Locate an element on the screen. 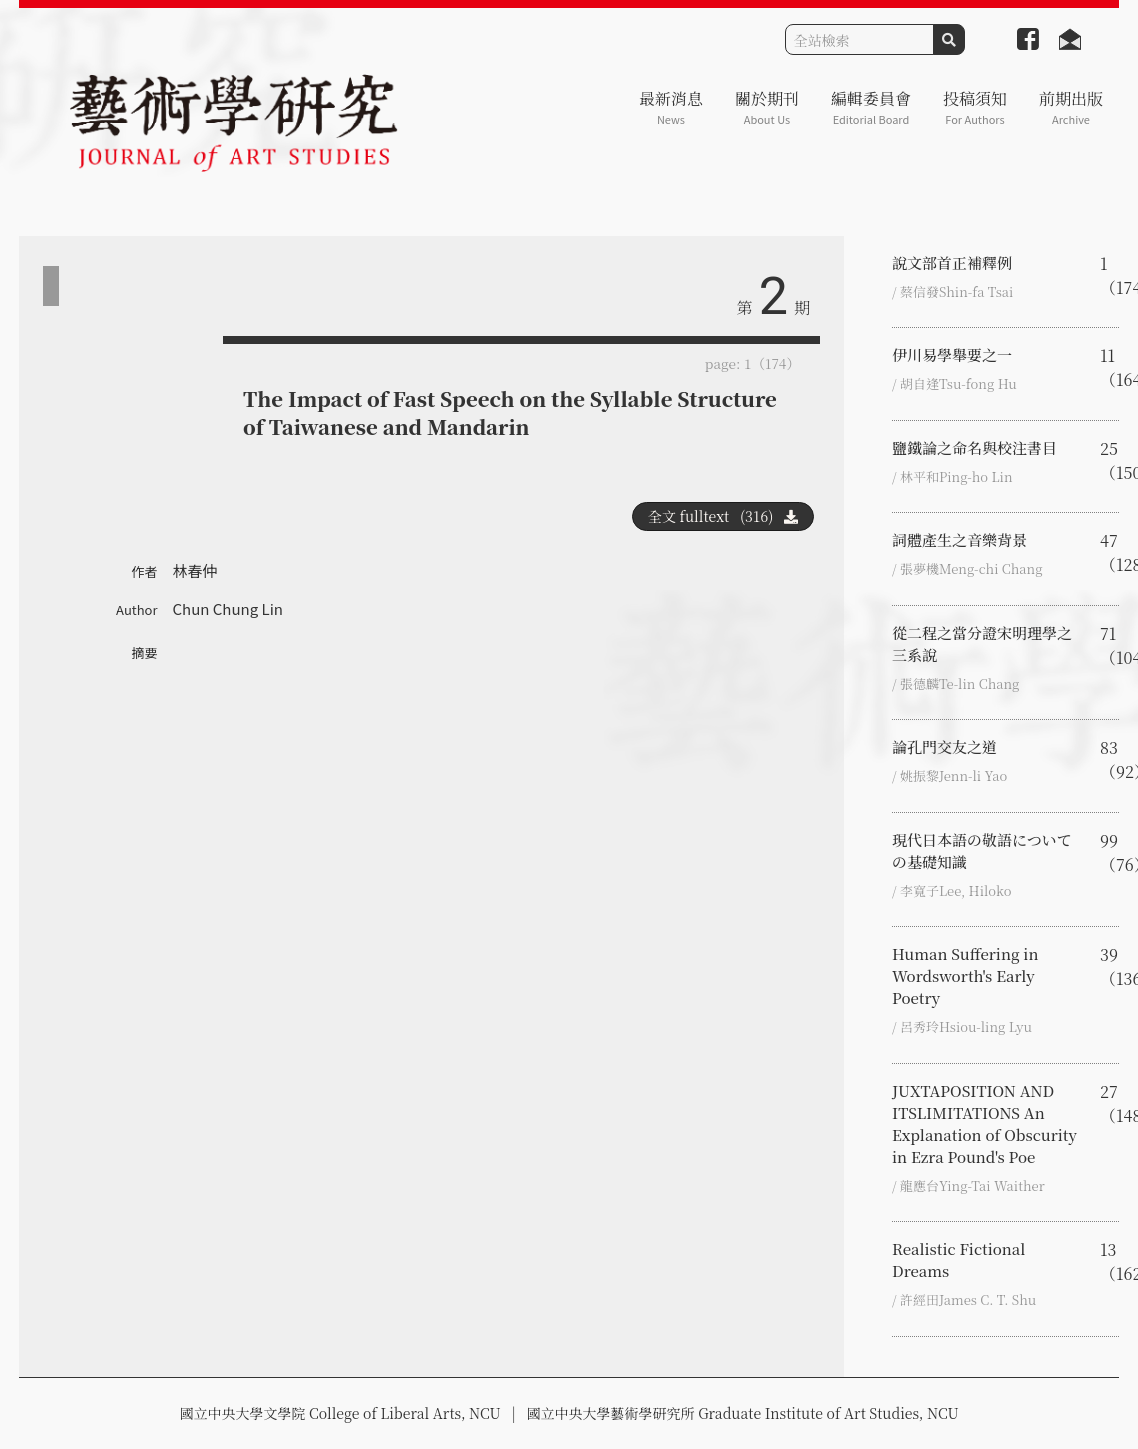 The image size is (1138, 1449). 關於期刊 [button] is located at coordinates (767, 107).